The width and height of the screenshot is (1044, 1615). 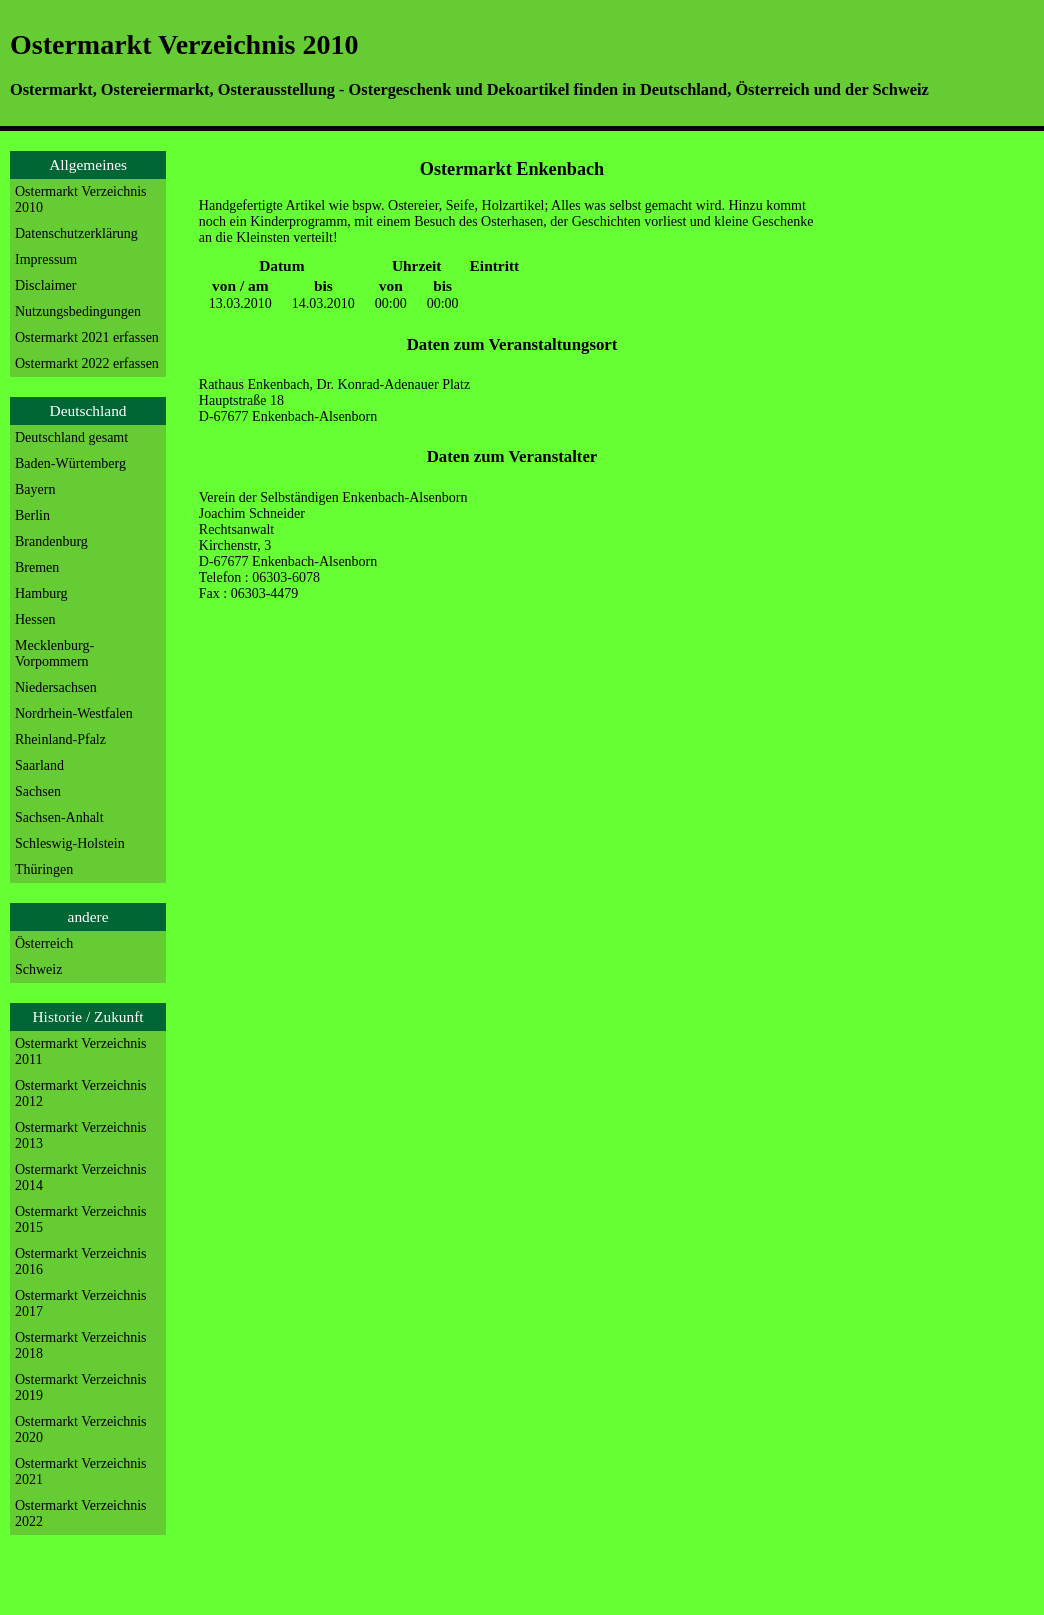 What do you see at coordinates (81, 1471) in the screenshot?
I see `Ostermarkt Verzeichnis 2021` at bounding box center [81, 1471].